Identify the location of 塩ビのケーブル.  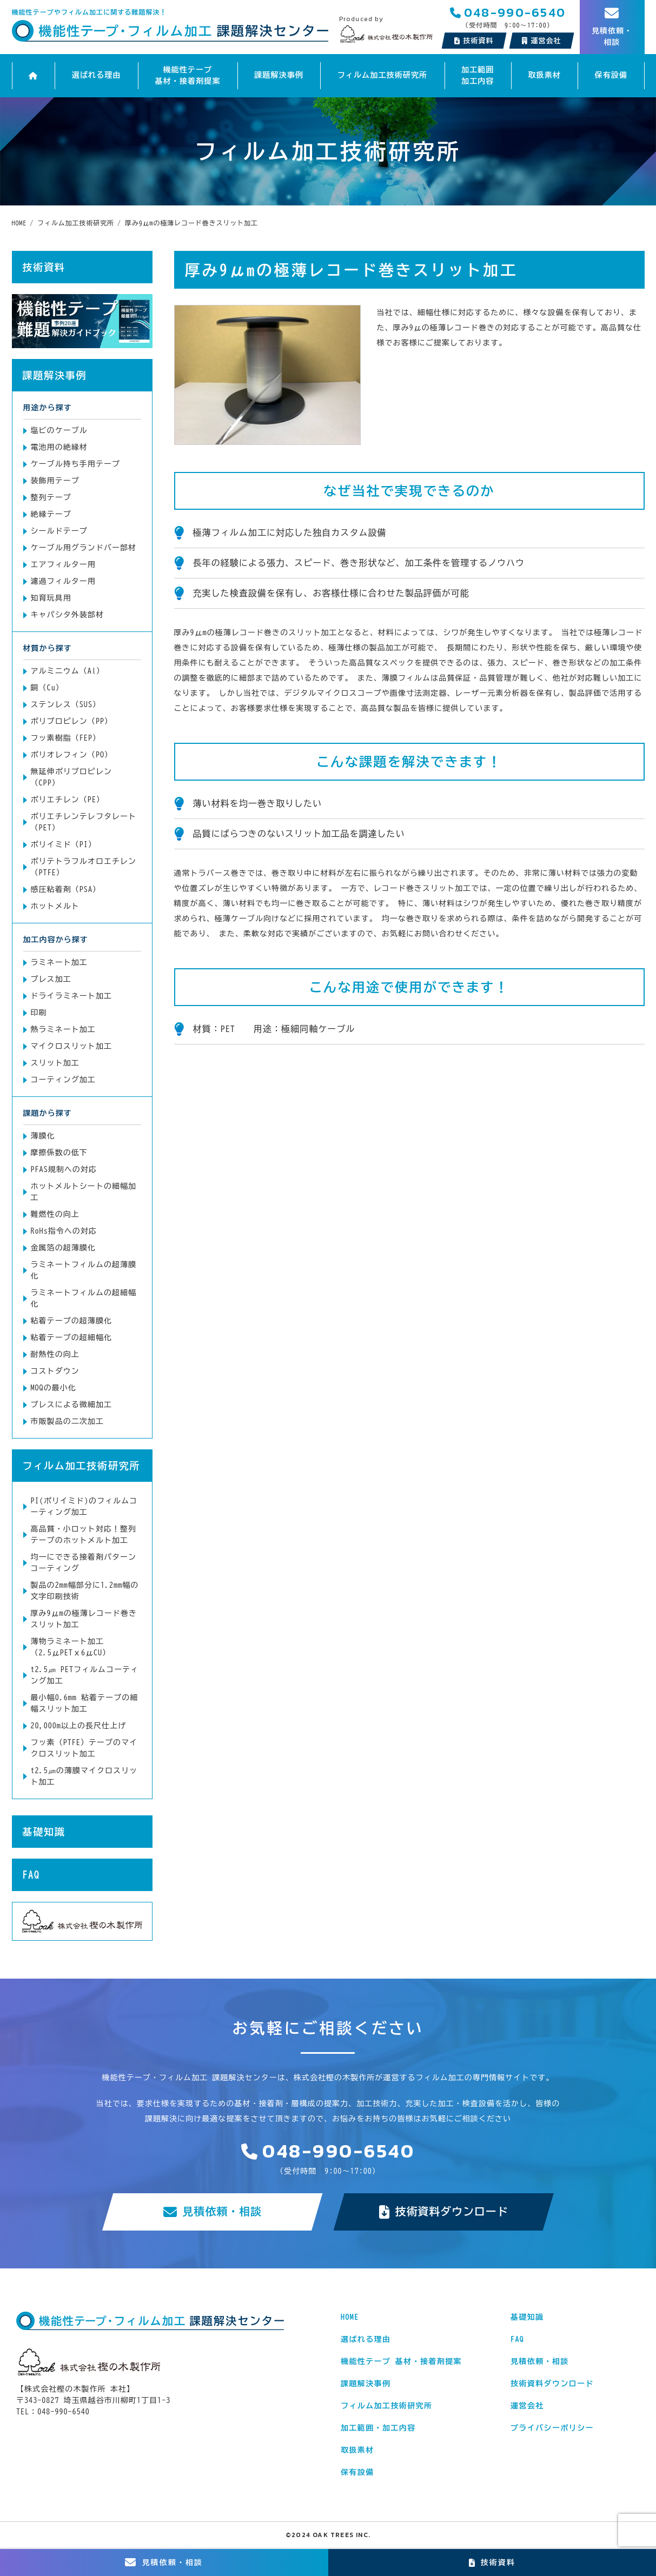
(59, 430).